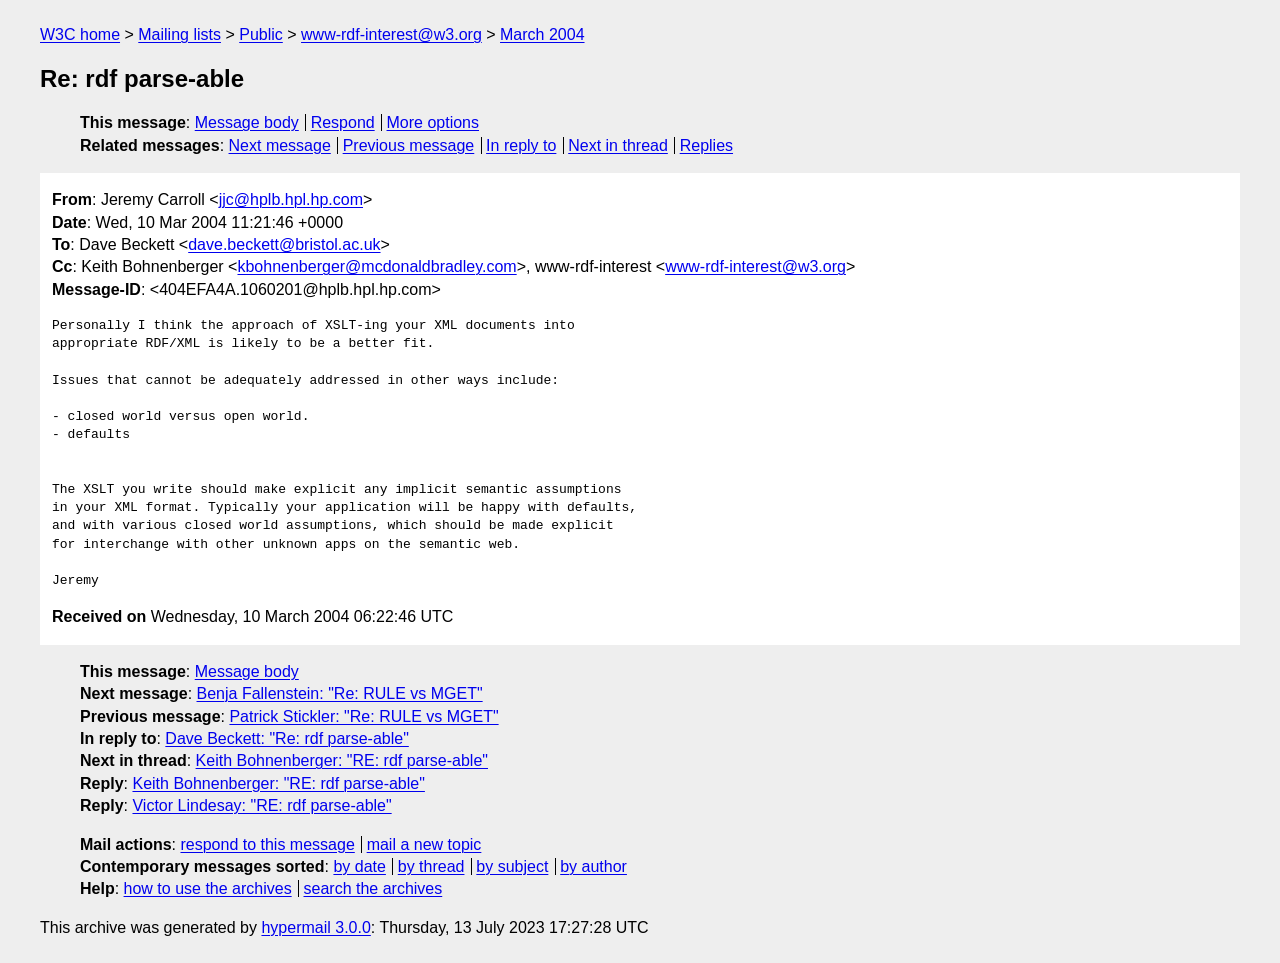  Describe the element at coordinates (512, 866) in the screenshot. I see `by subject` at that location.